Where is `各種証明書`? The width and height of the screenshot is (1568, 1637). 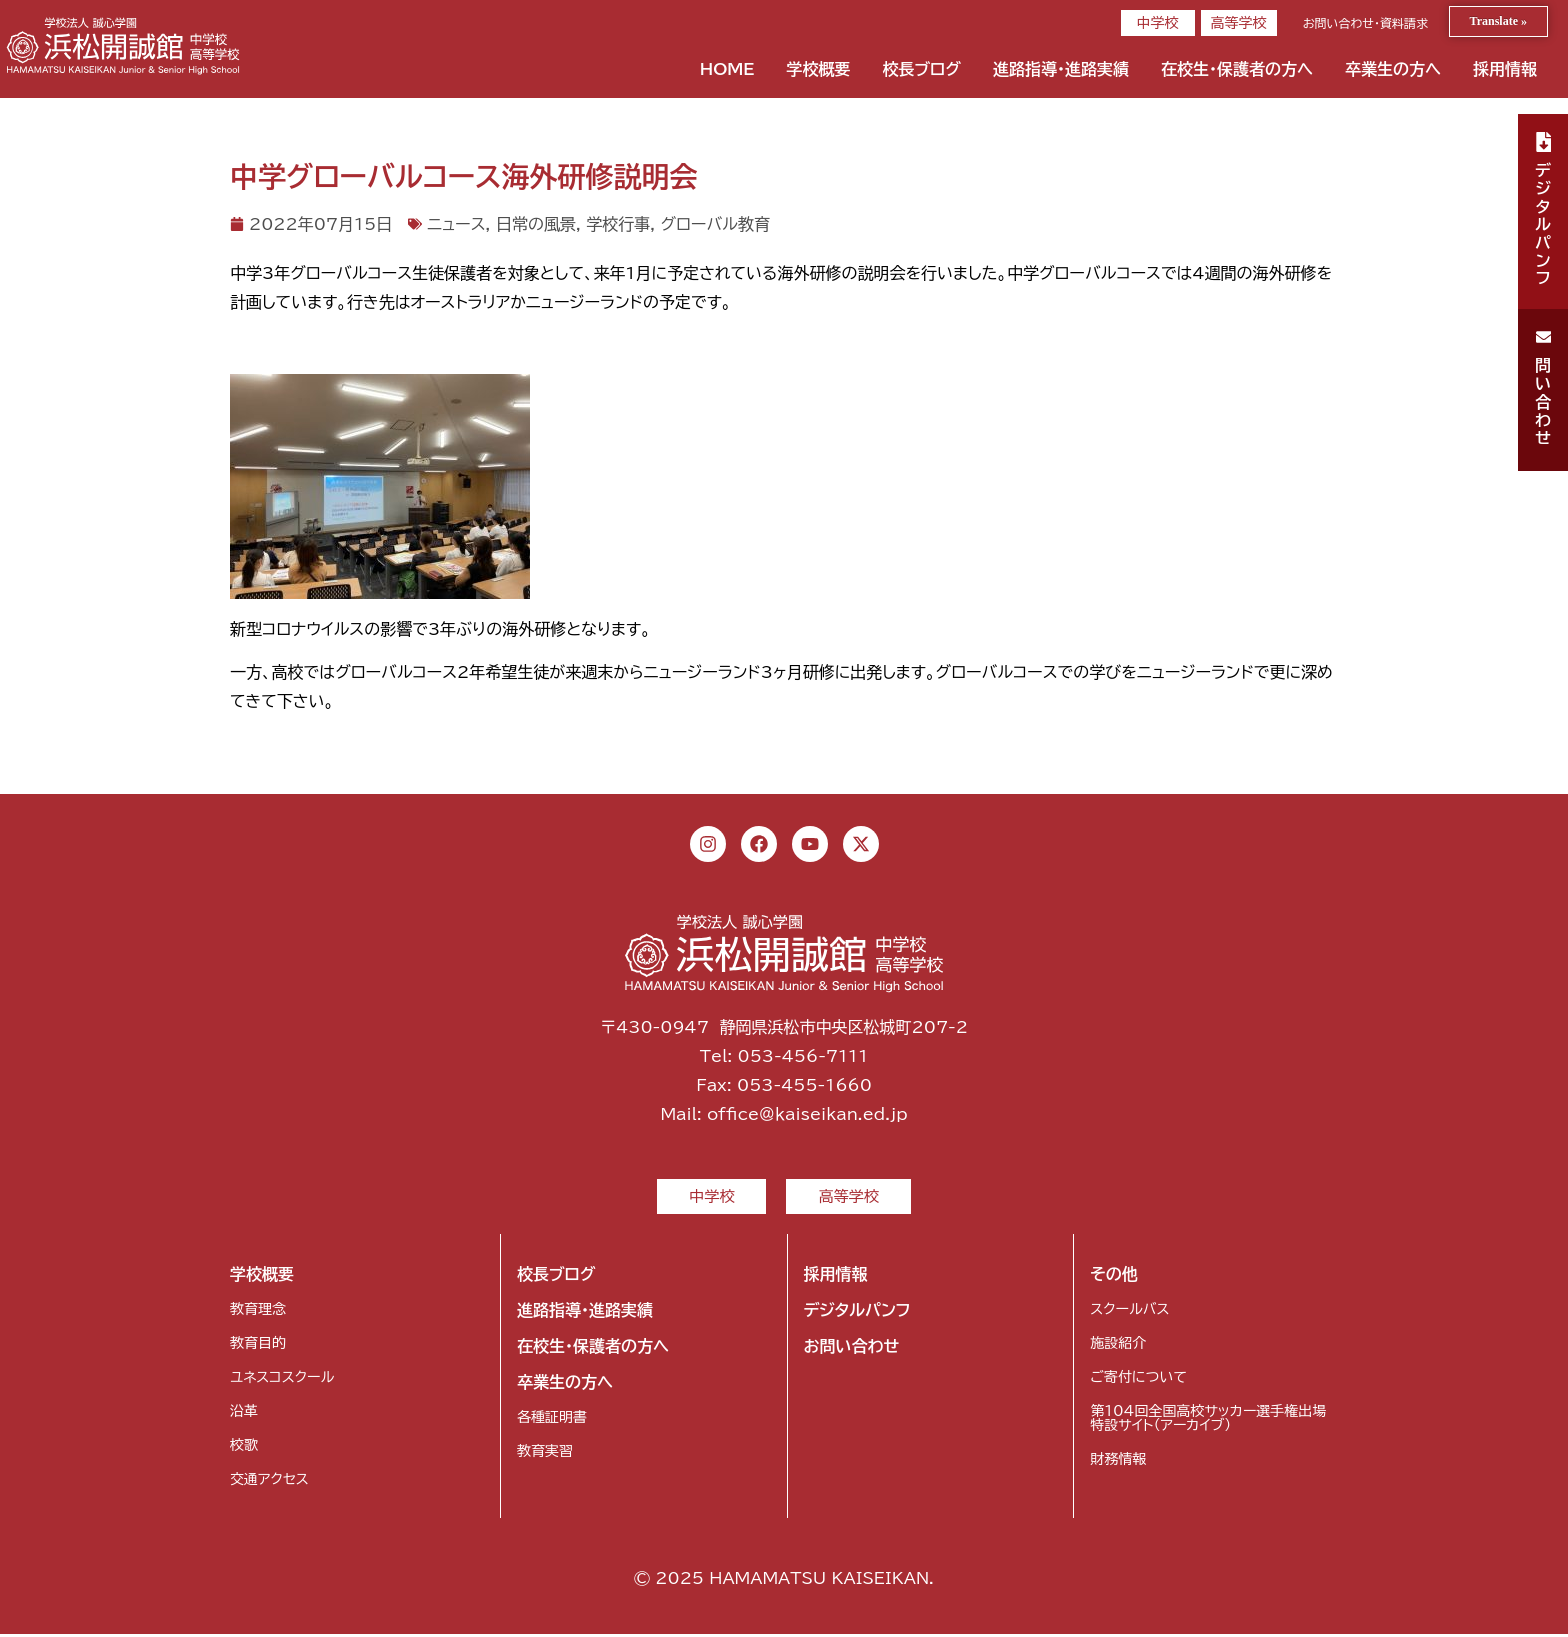 各種証明書 is located at coordinates (552, 1420).